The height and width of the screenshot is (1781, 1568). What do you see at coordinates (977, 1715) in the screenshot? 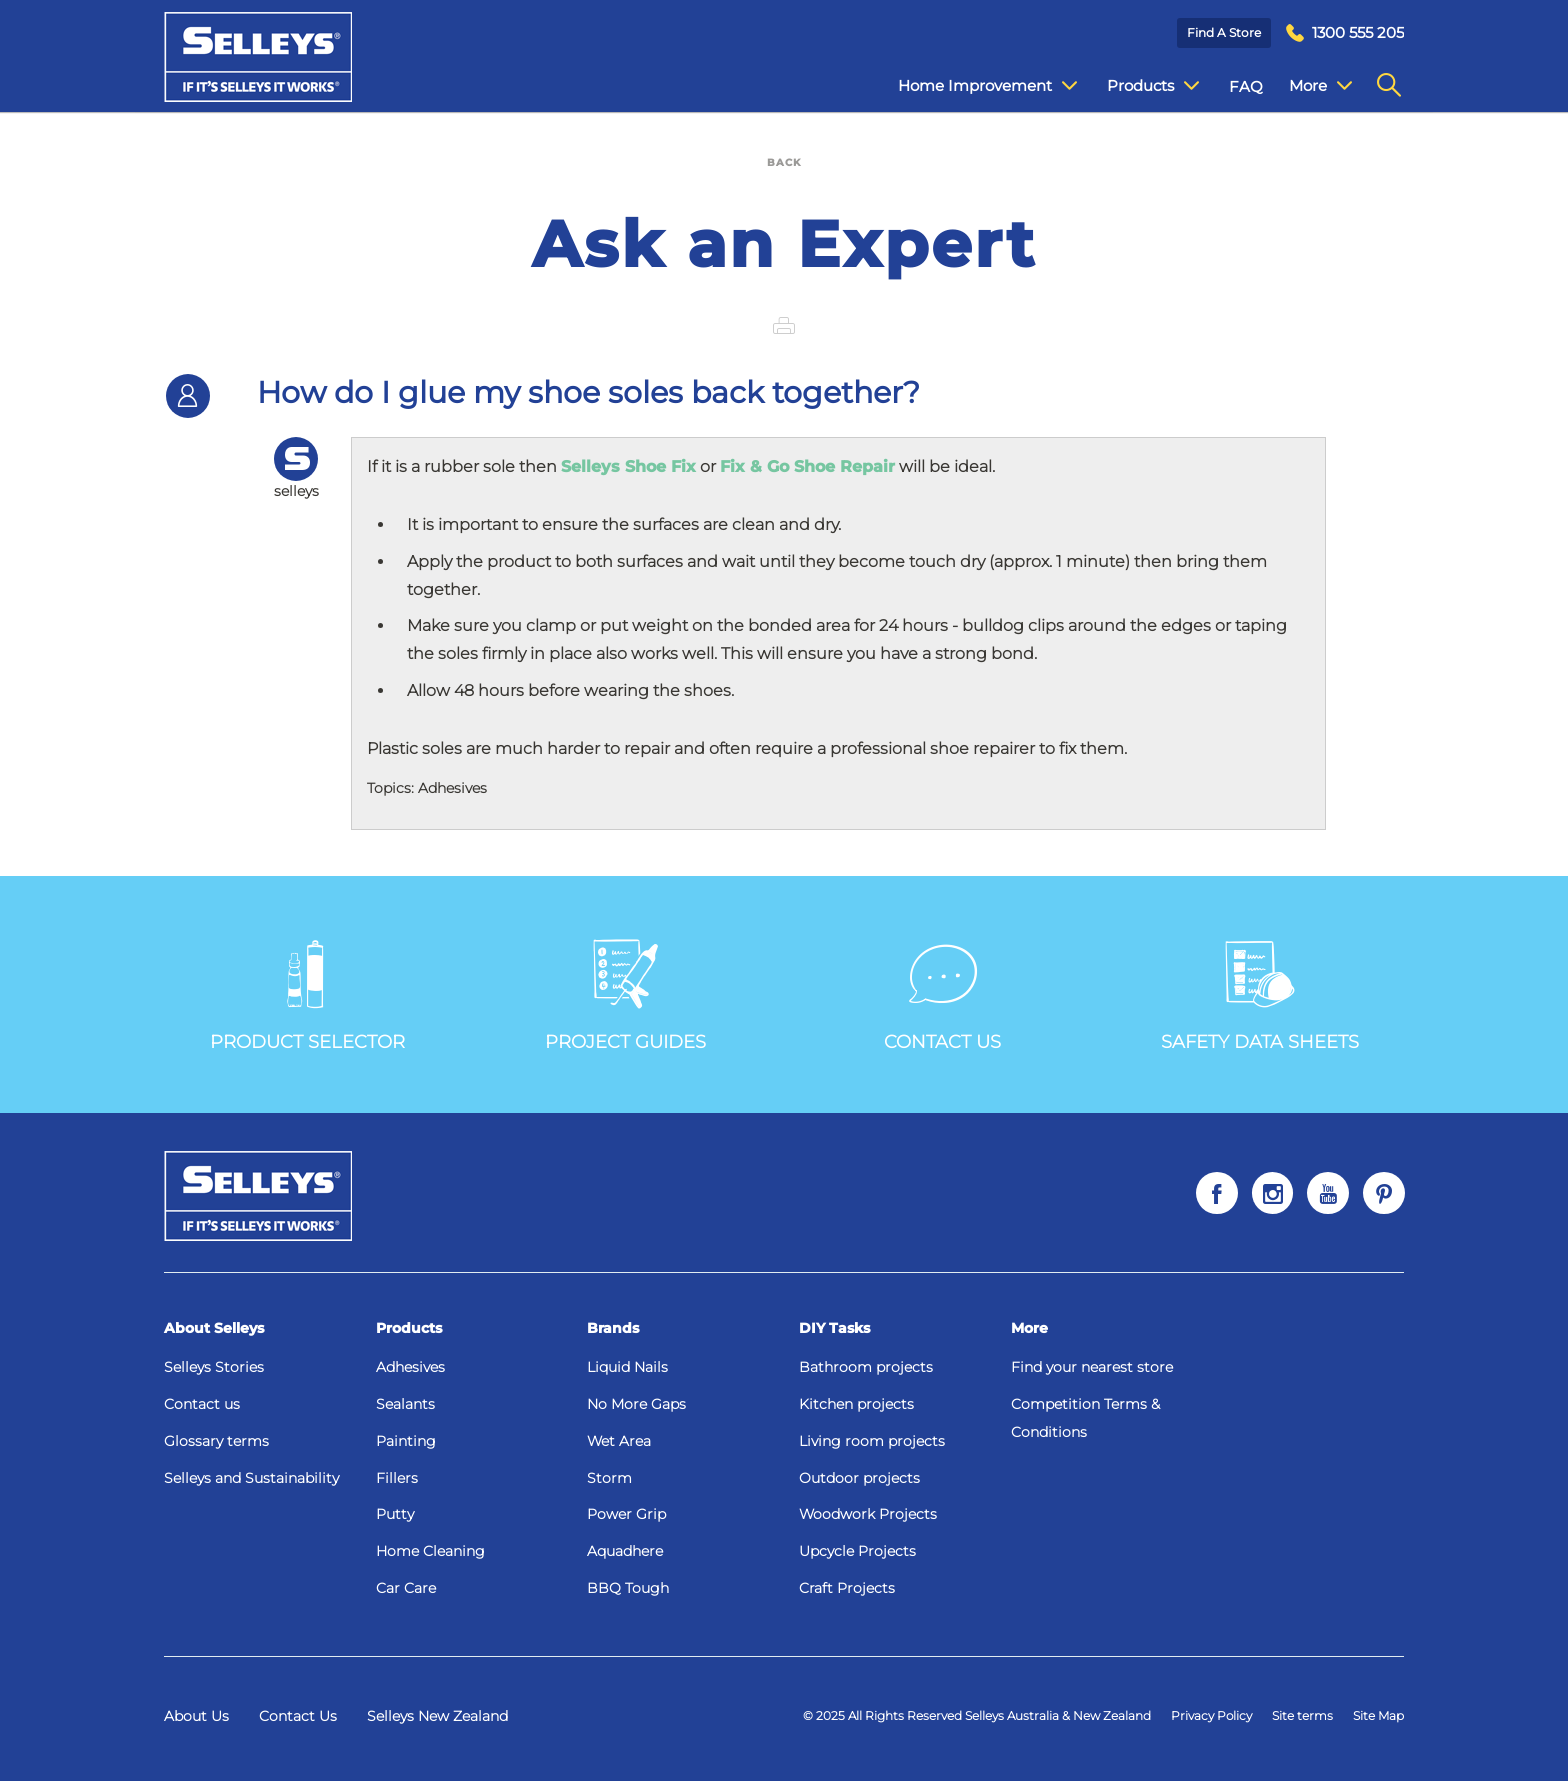
I see `© 2025 All Rights Reserved Selleys Australia & New Zealand` at bounding box center [977, 1715].